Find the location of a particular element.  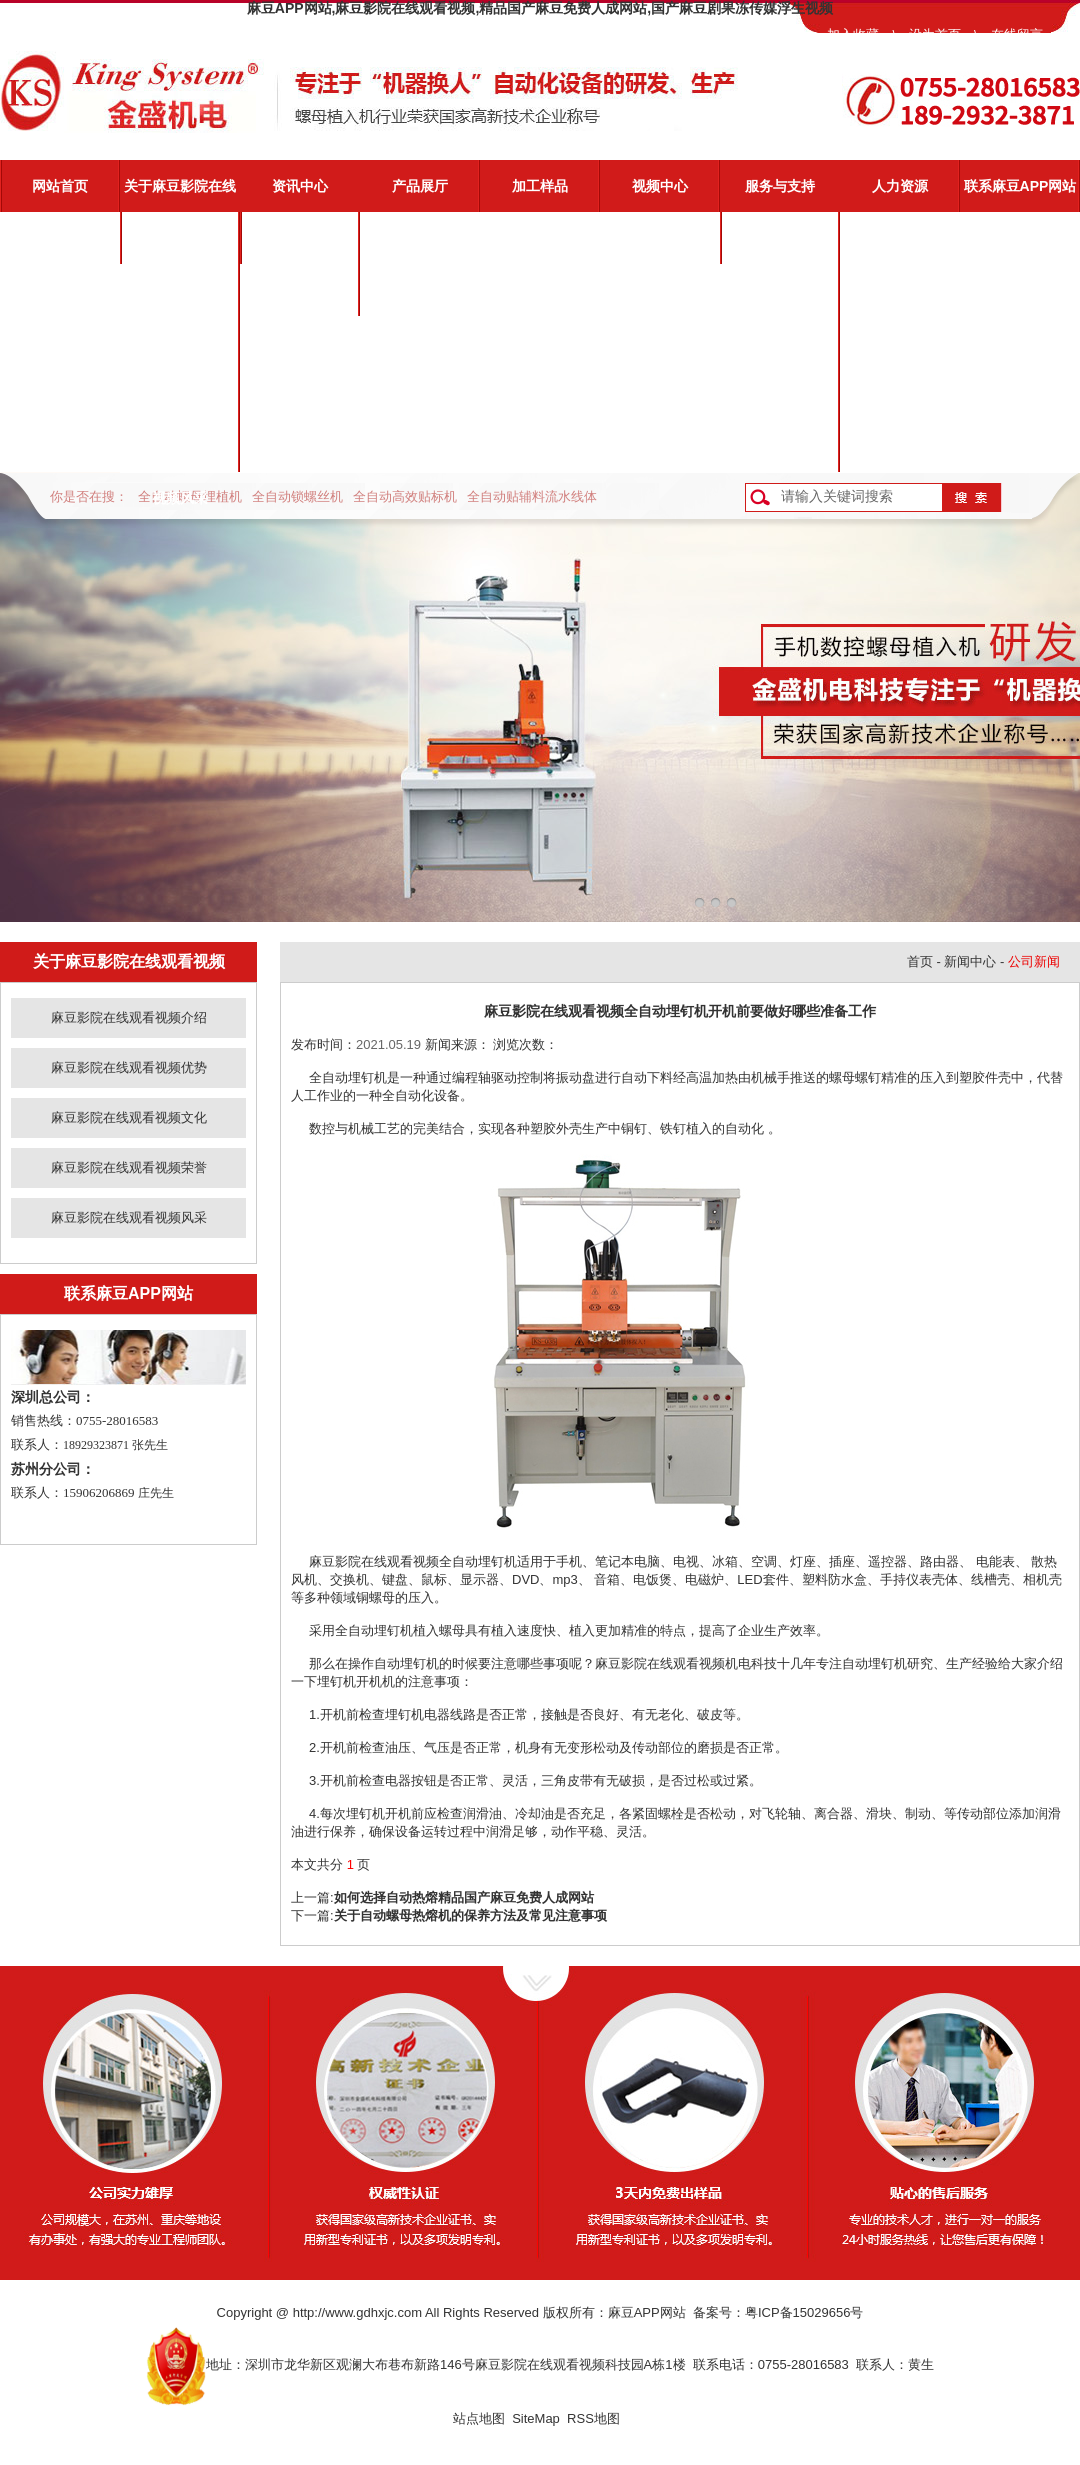

全自动高效贴标机 is located at coordinates (405, 496).